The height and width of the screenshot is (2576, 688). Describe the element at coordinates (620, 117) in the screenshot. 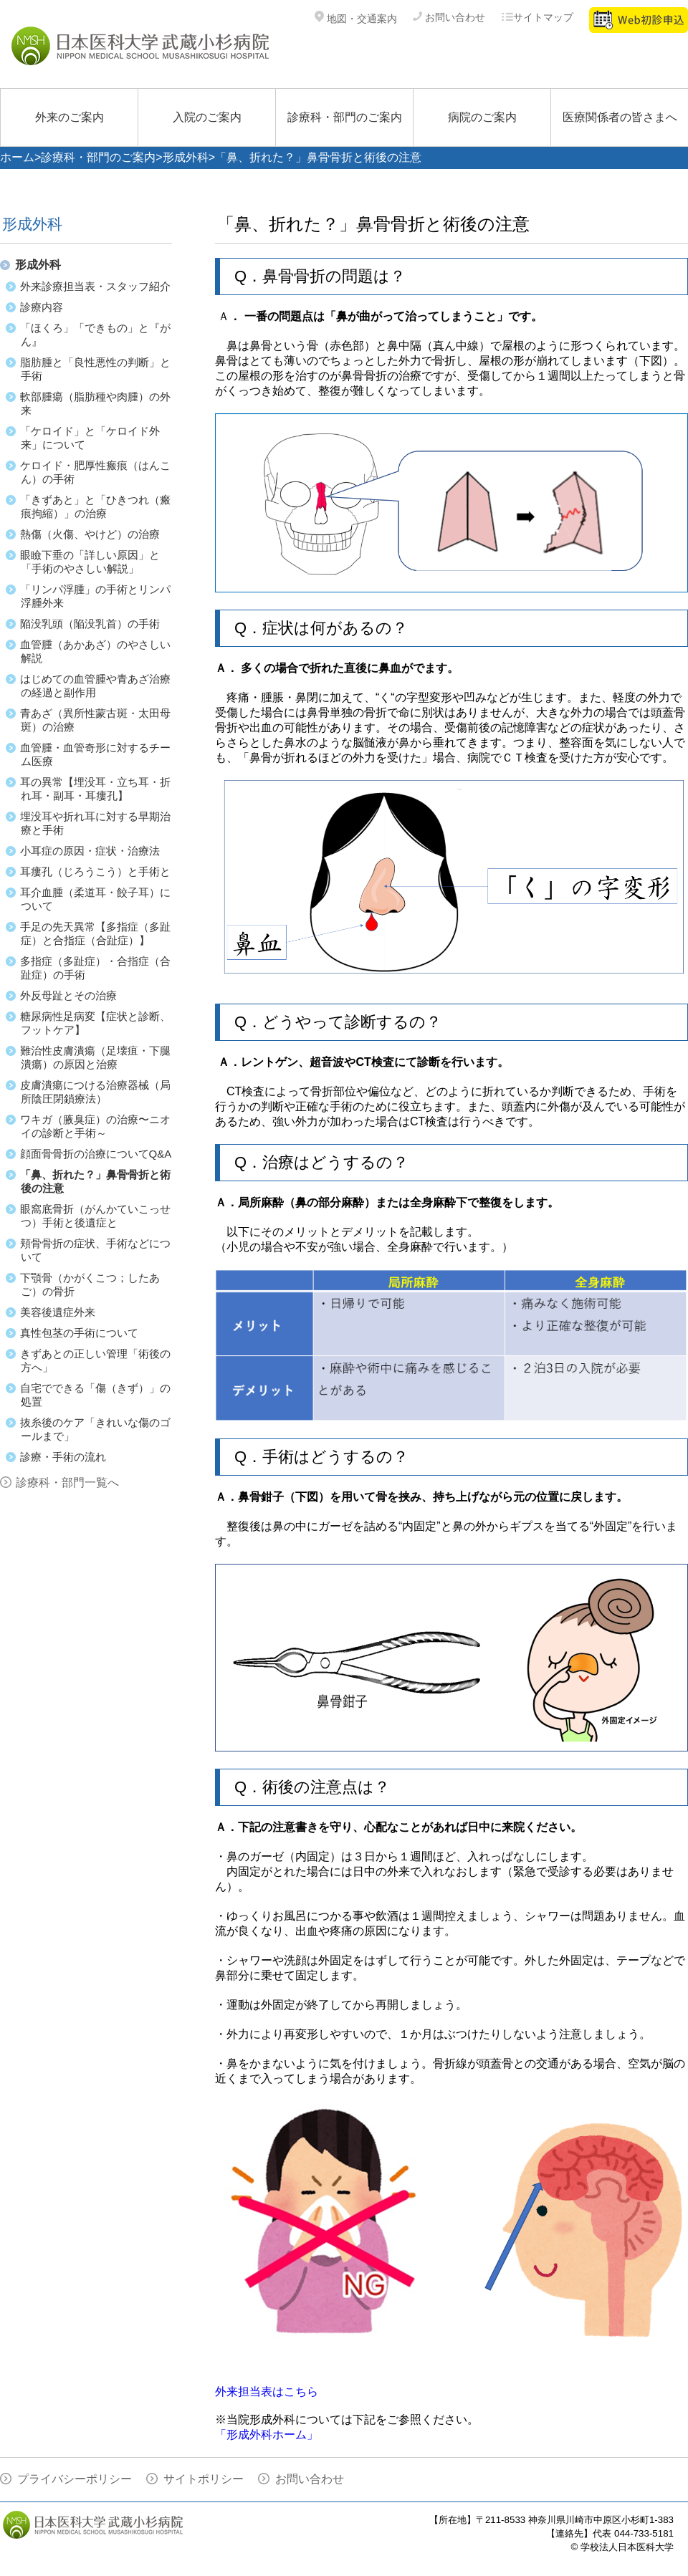

I see `医療関係者の皆さまへ` at that location.